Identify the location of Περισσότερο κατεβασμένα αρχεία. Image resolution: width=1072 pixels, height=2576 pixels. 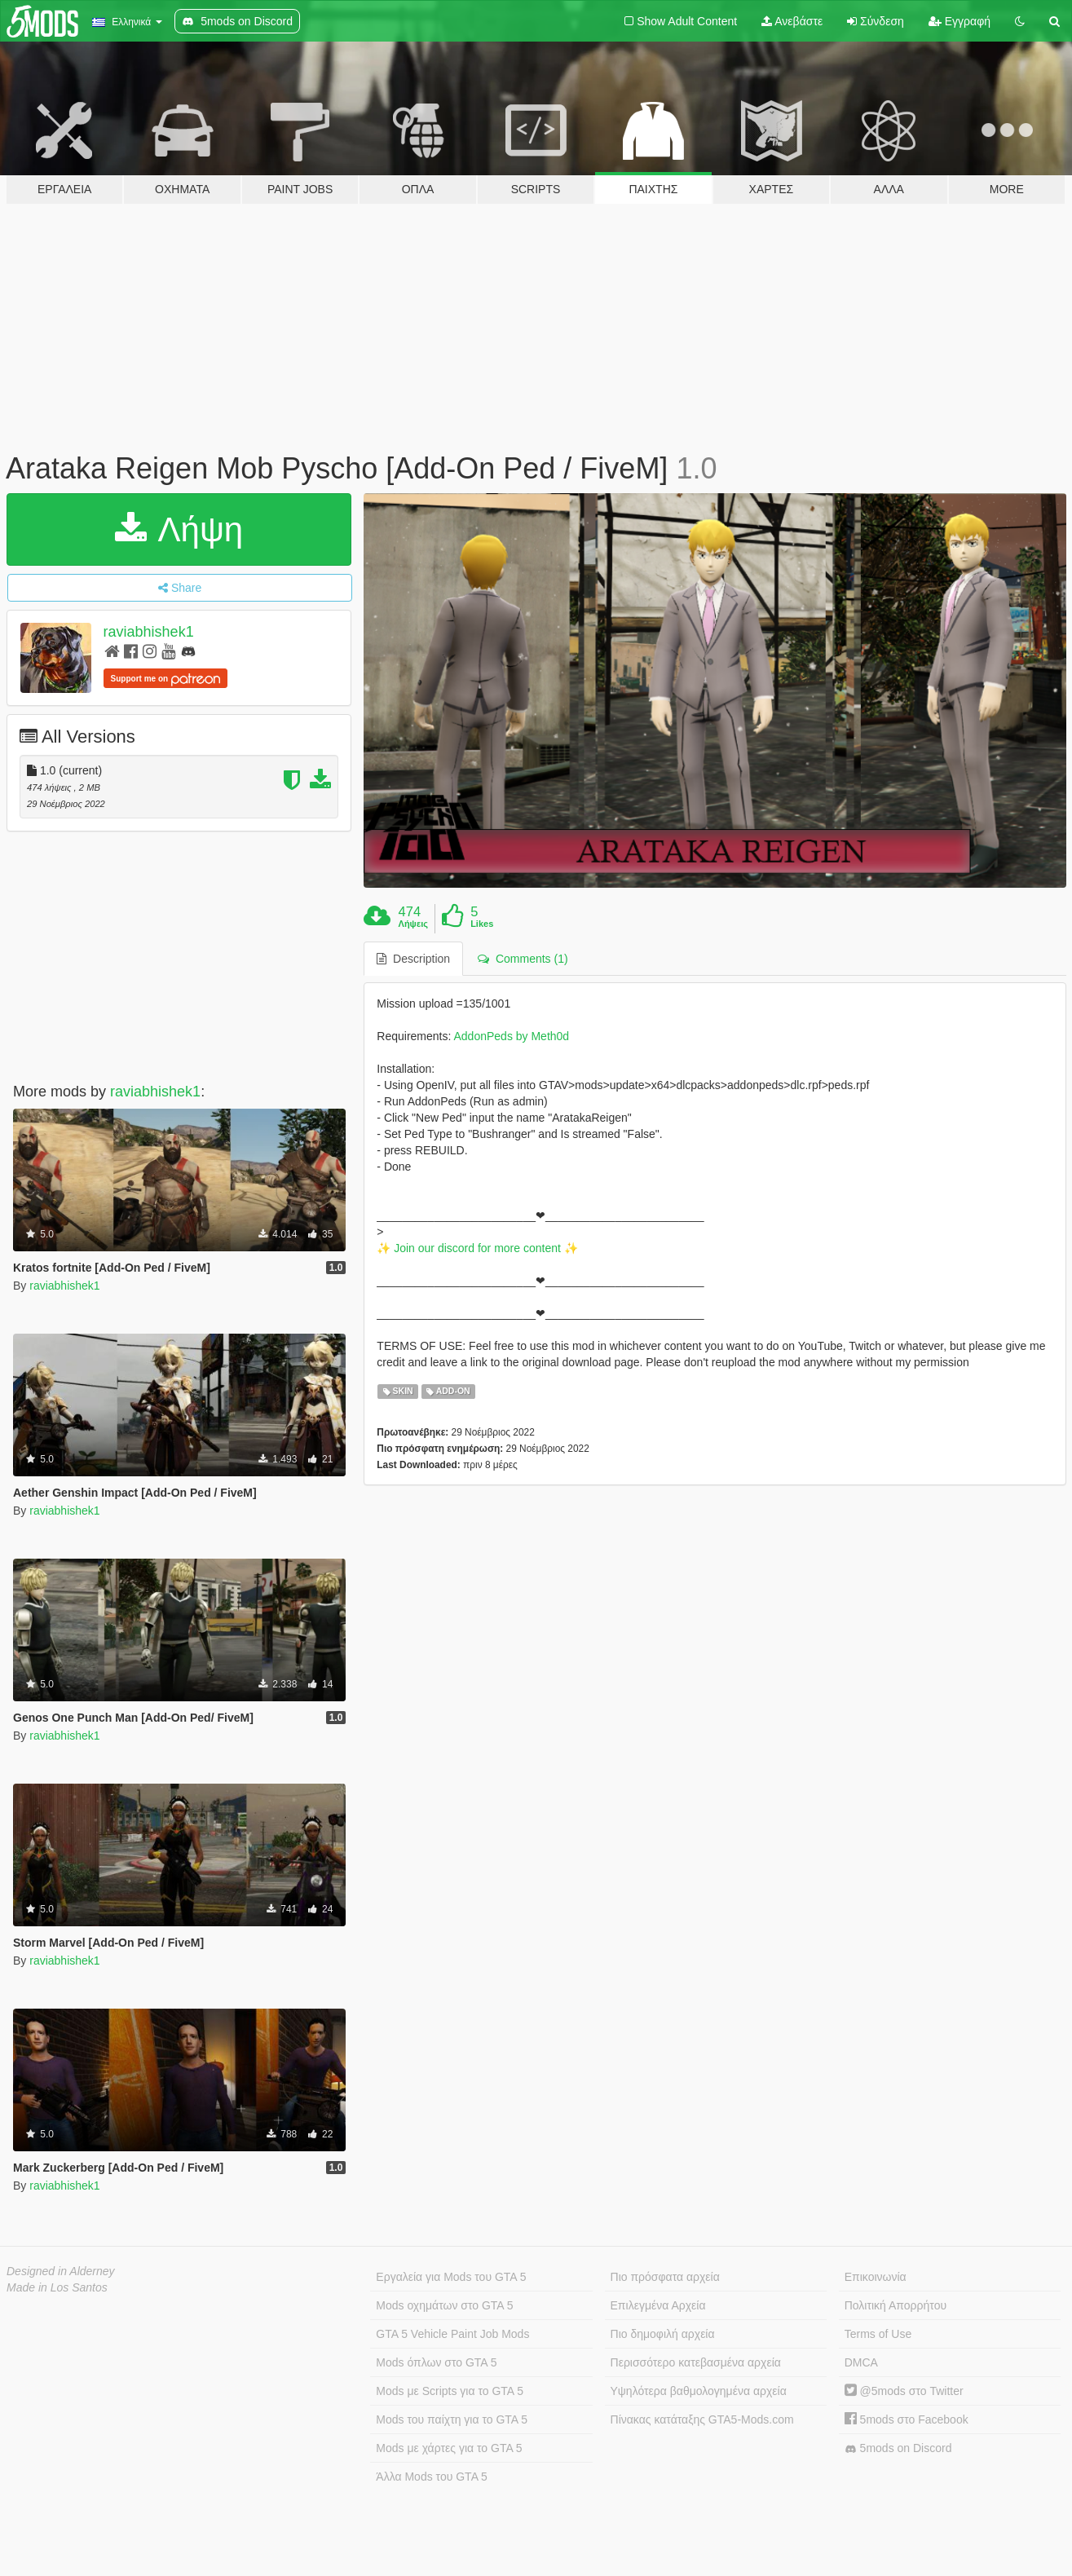
(696, 2362).